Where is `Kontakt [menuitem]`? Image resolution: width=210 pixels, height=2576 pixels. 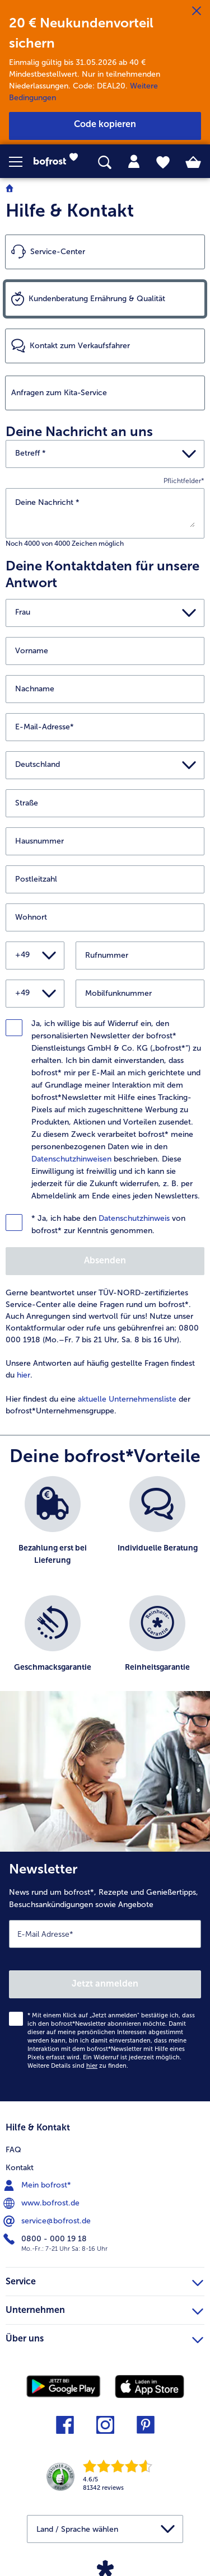
Kontakt [menuitem] is located at coordinates (20, 2167).